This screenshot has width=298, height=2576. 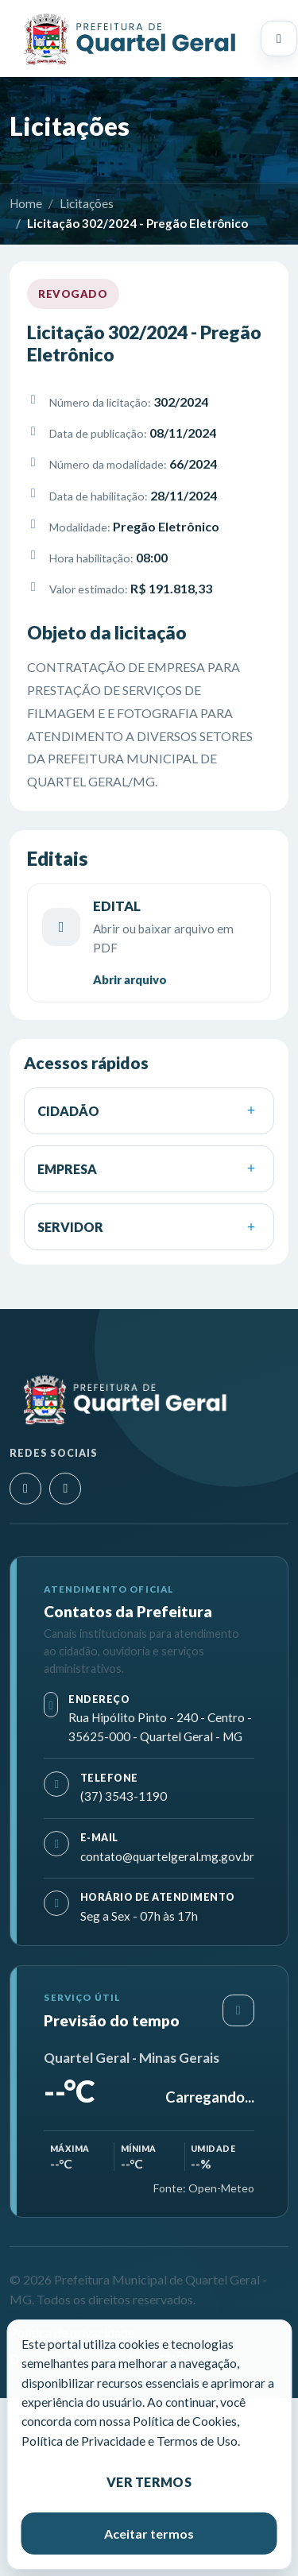 I want to click on [Abrir menu principal], so click(x=279, y=39).